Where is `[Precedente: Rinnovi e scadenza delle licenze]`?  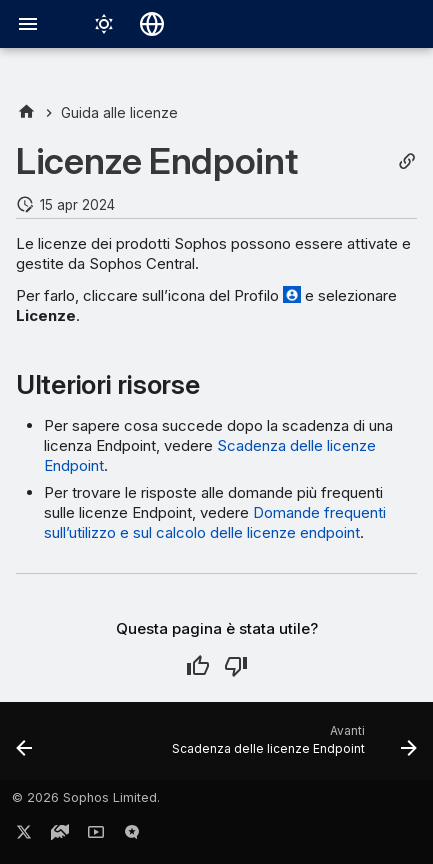
[Precedente: Rinnovi e scadenza delle licenze] is located at coordinates (24, 747).